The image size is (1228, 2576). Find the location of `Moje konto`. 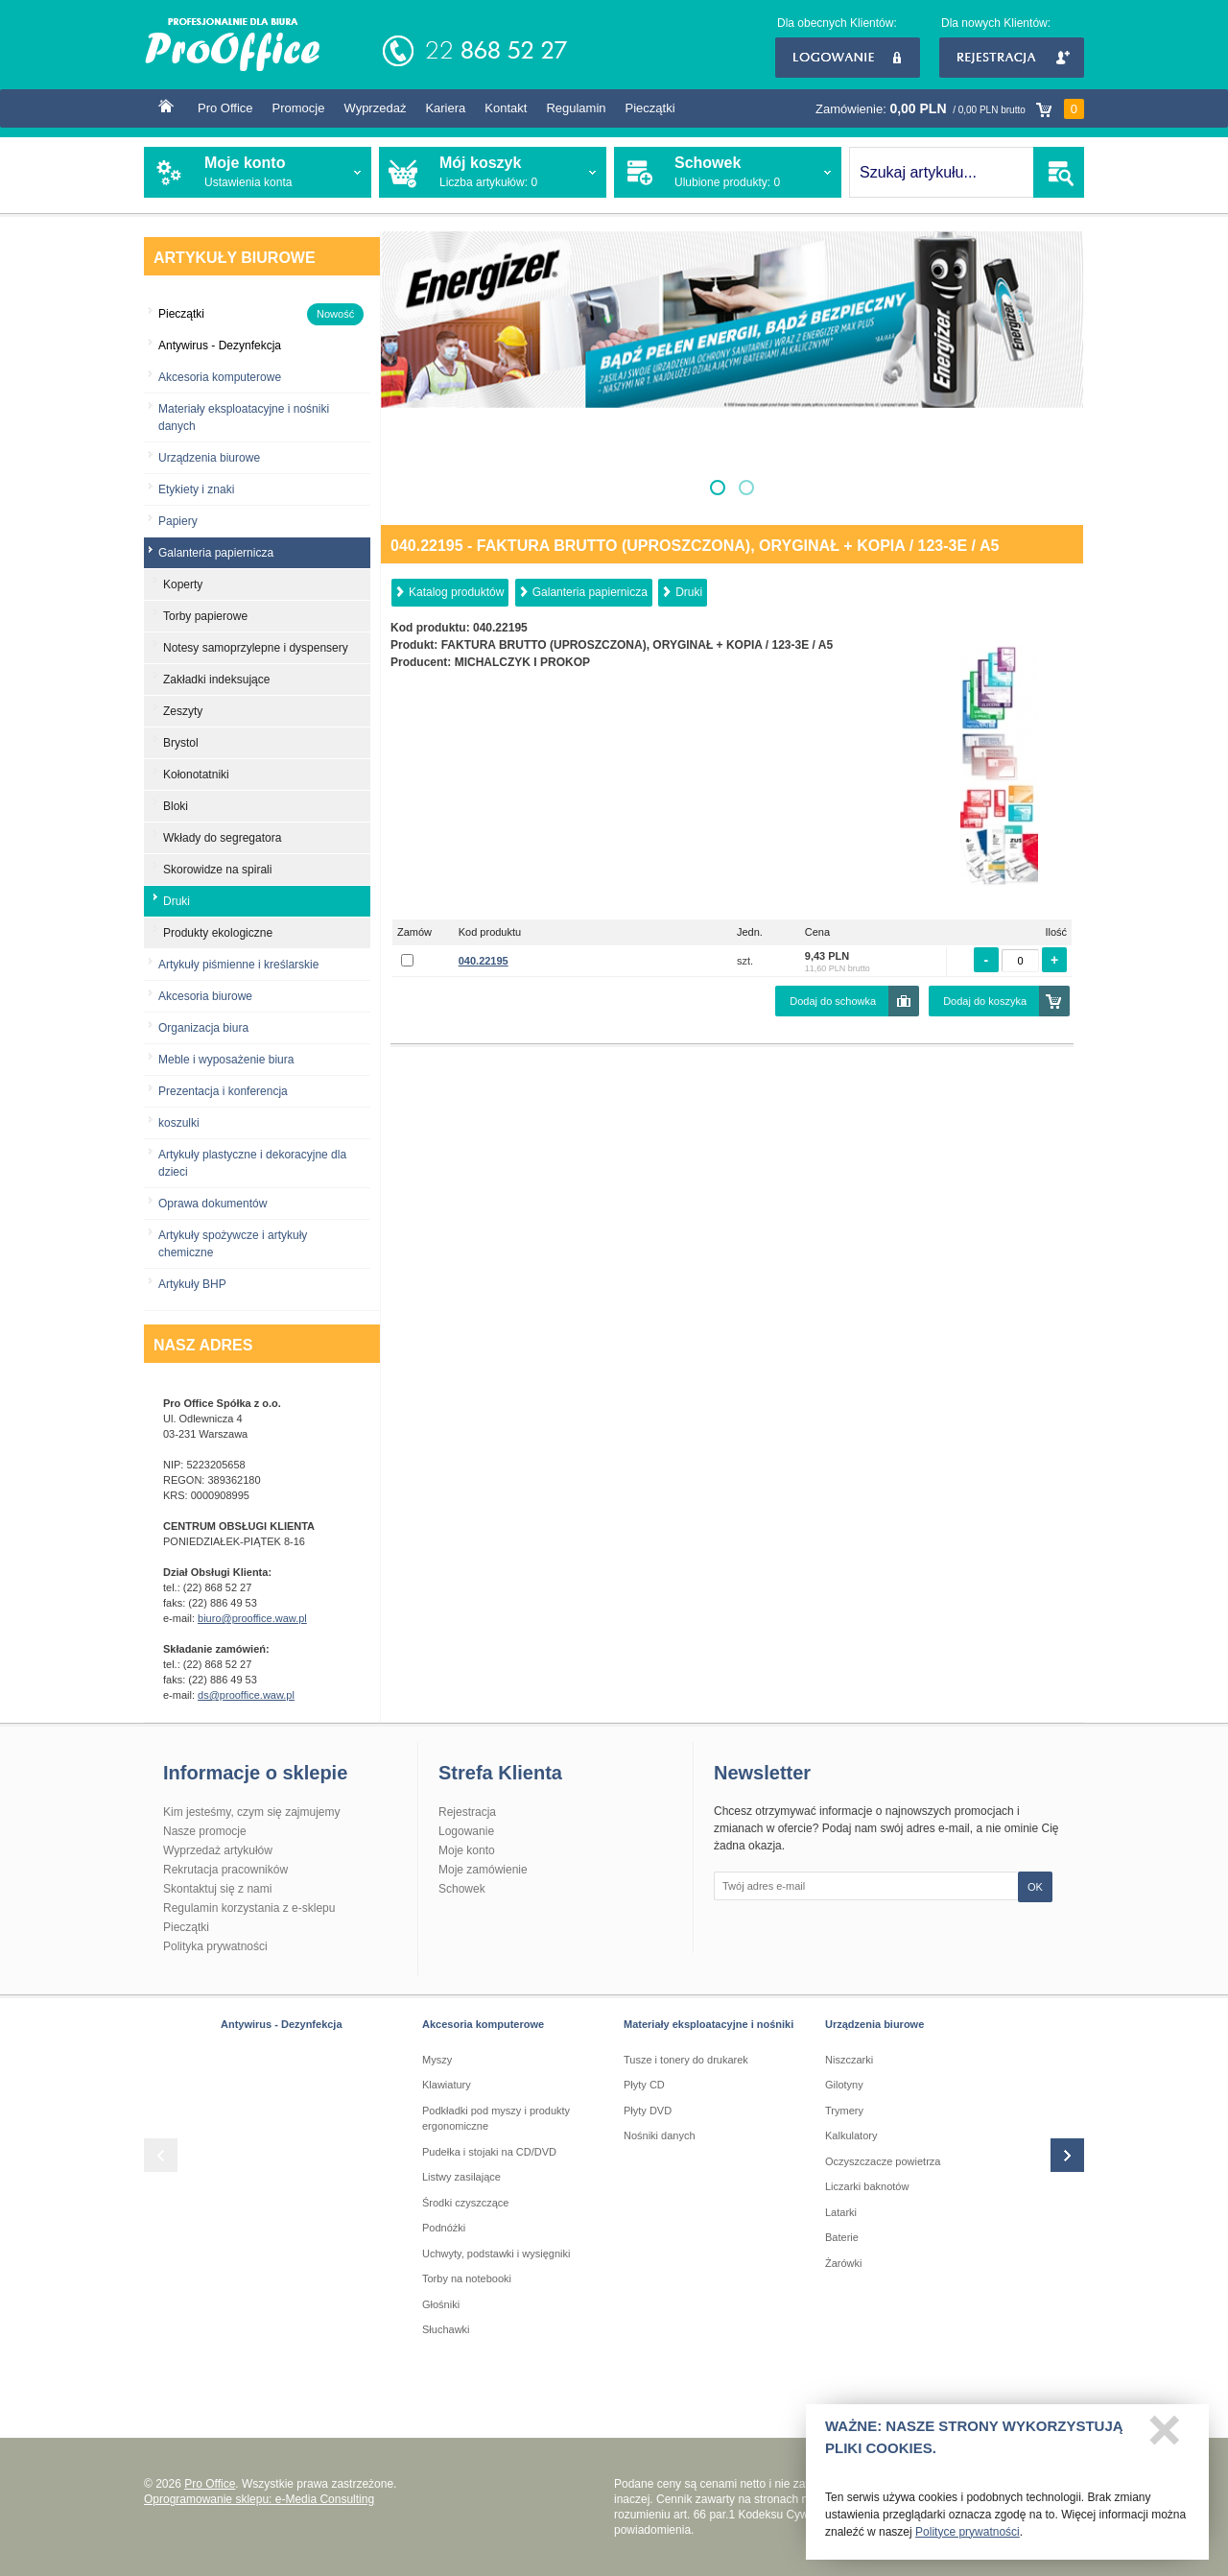

Moje konto is located at coordinates (466, 1850).